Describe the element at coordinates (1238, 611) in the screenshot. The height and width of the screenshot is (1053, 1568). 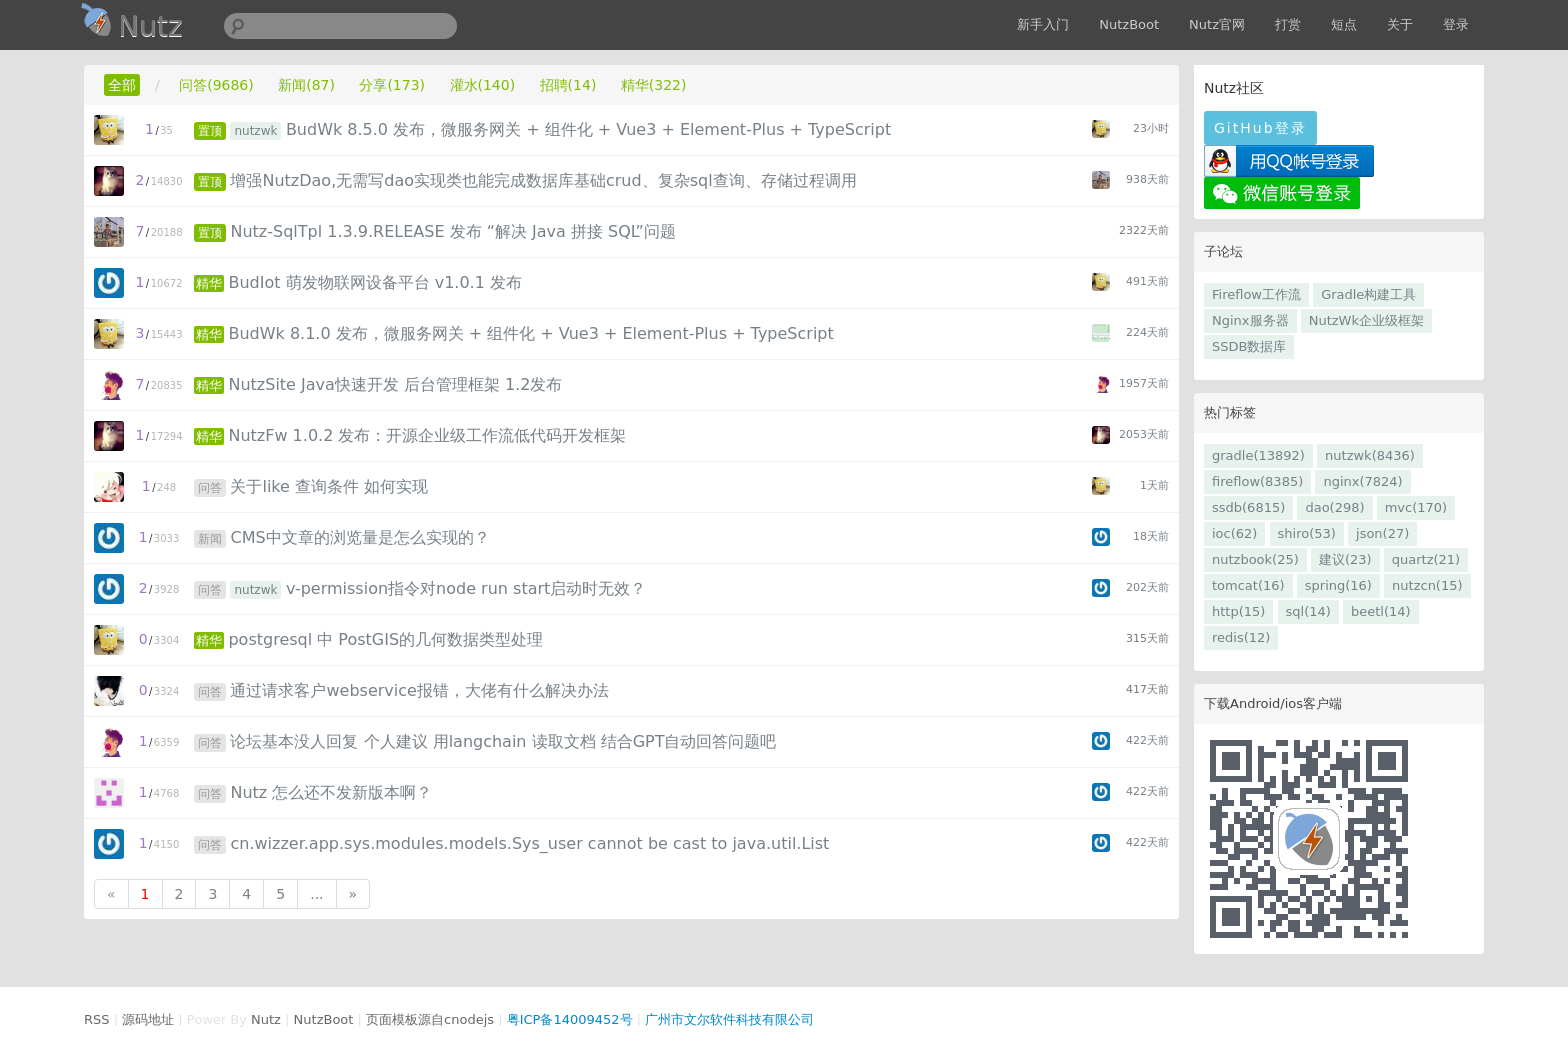
I see `http(15)` at that location.